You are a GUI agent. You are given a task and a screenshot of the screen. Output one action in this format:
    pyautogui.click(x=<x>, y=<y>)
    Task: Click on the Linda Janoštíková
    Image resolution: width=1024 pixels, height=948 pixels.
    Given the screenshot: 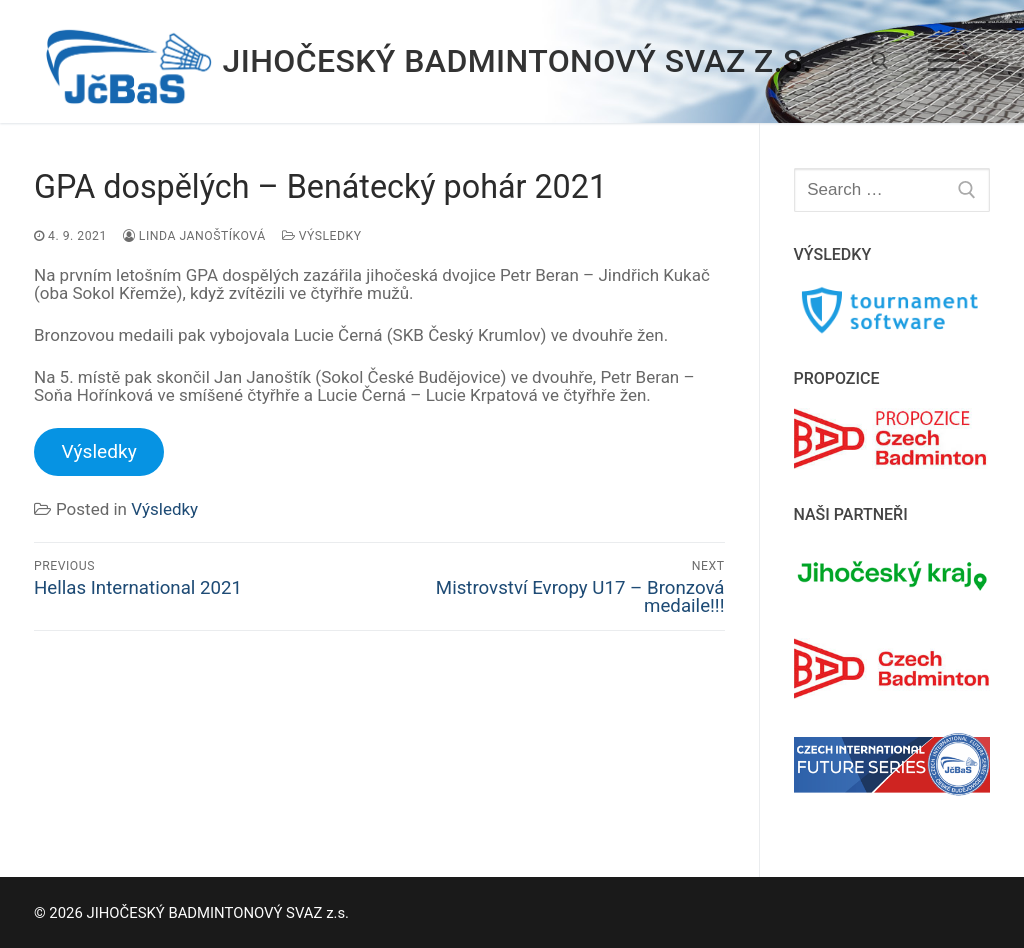 What is the action you would take?
    pyautogui.click(x=194, y=236)
    